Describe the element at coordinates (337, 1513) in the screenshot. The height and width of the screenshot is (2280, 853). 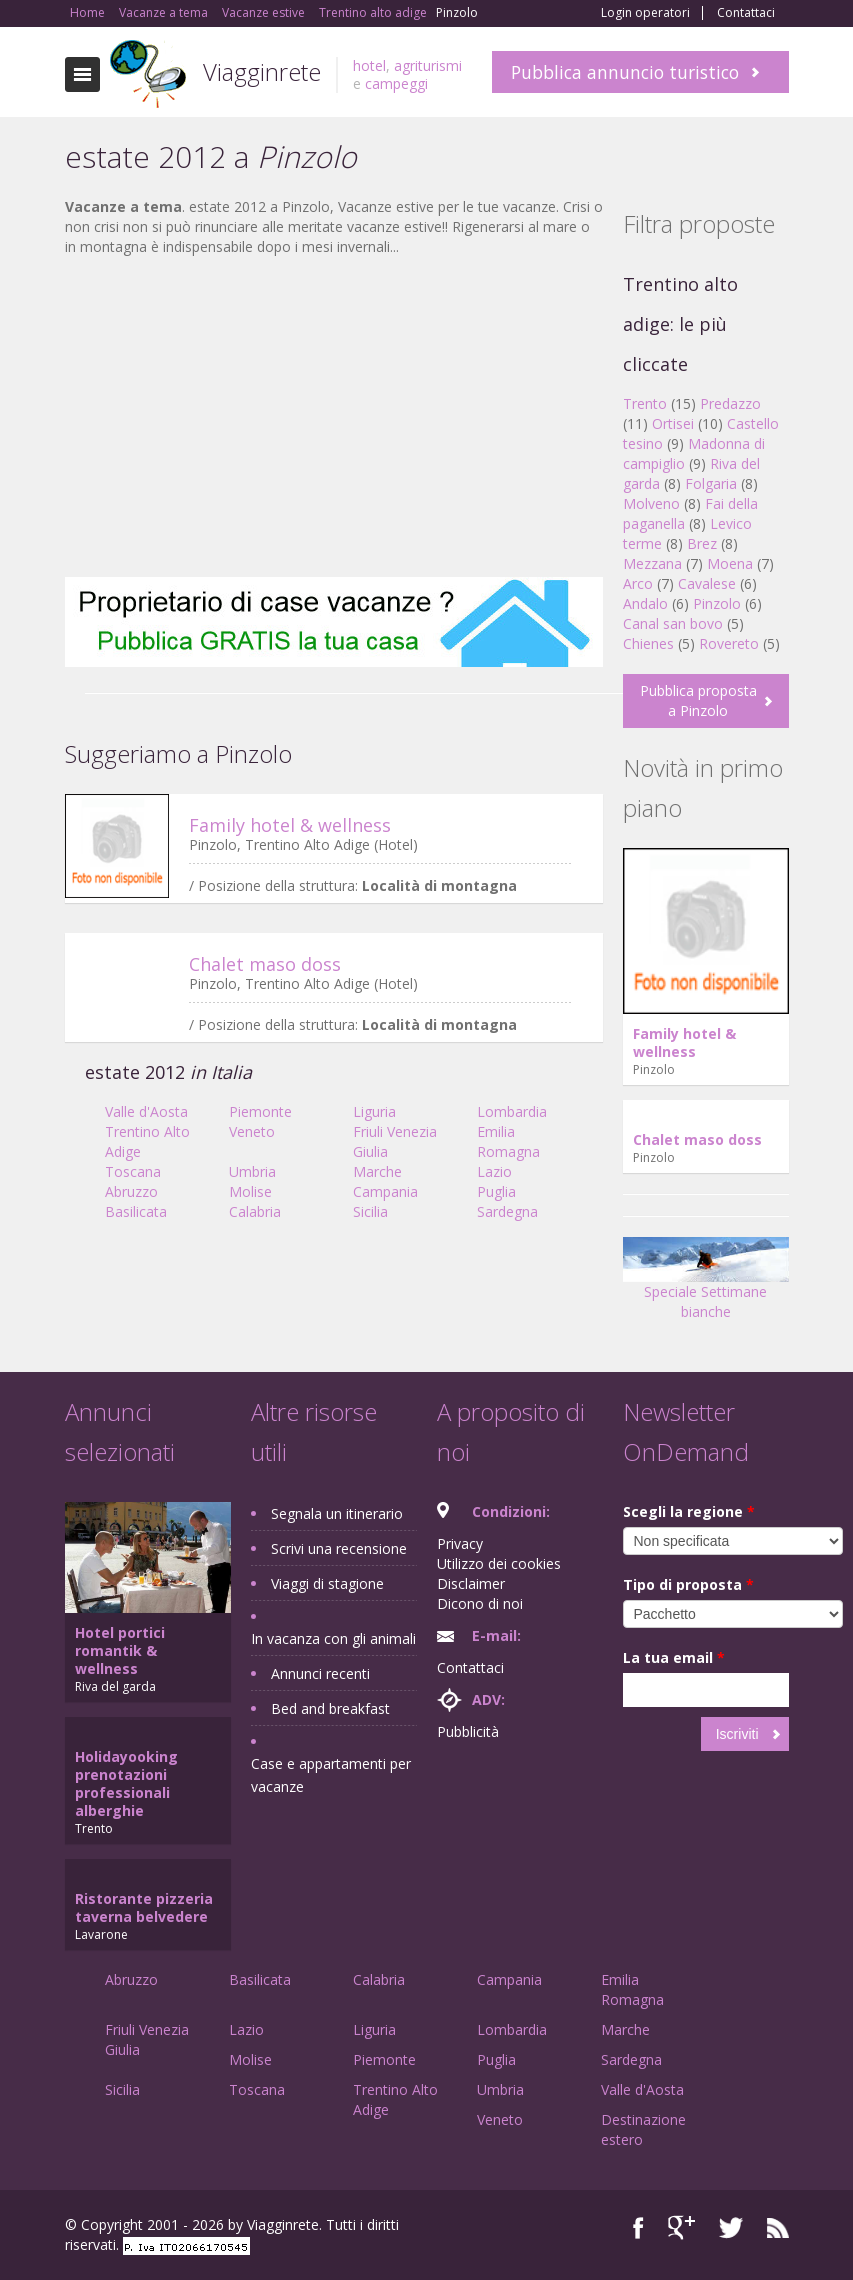
I see `Segnala un itinerario` at that location.